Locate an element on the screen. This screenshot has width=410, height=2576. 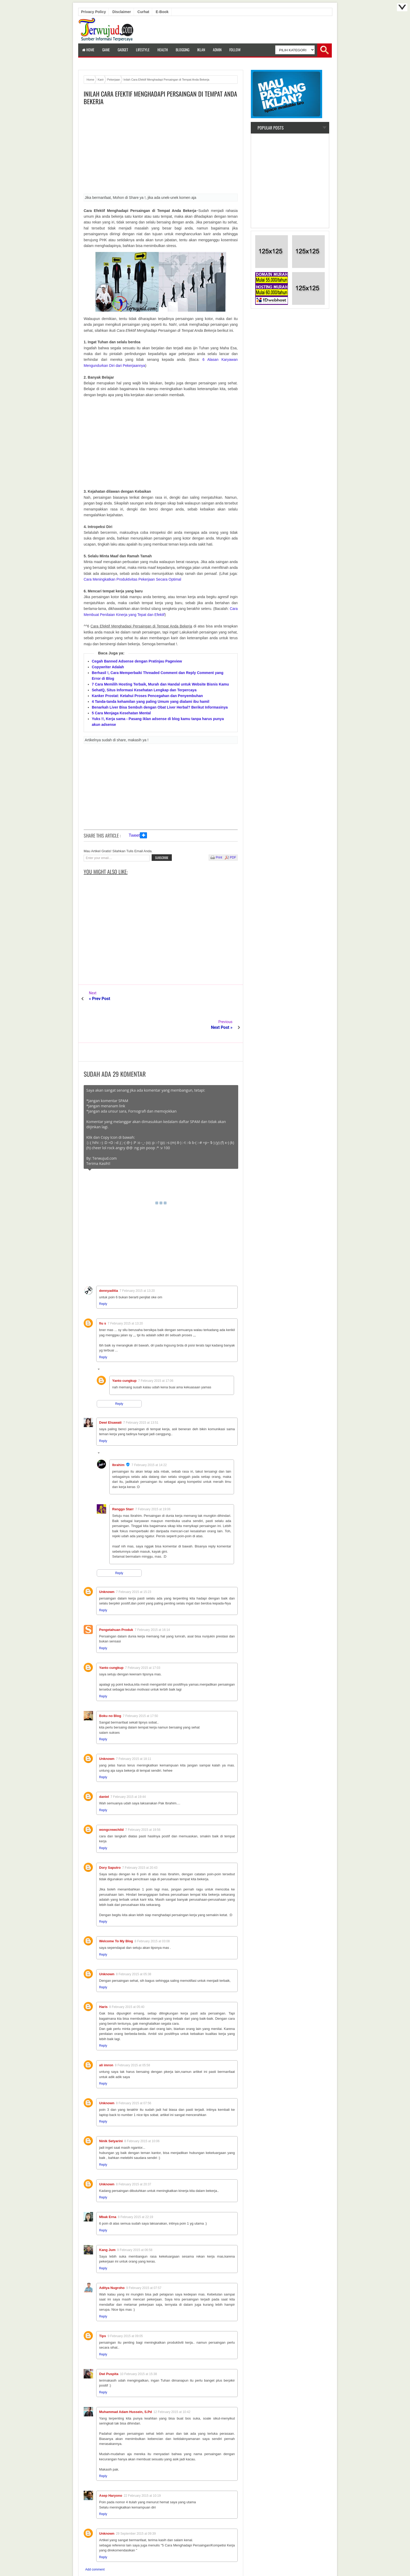
9 February 2015 at 07:57 is located at coordinates (144, 2259).